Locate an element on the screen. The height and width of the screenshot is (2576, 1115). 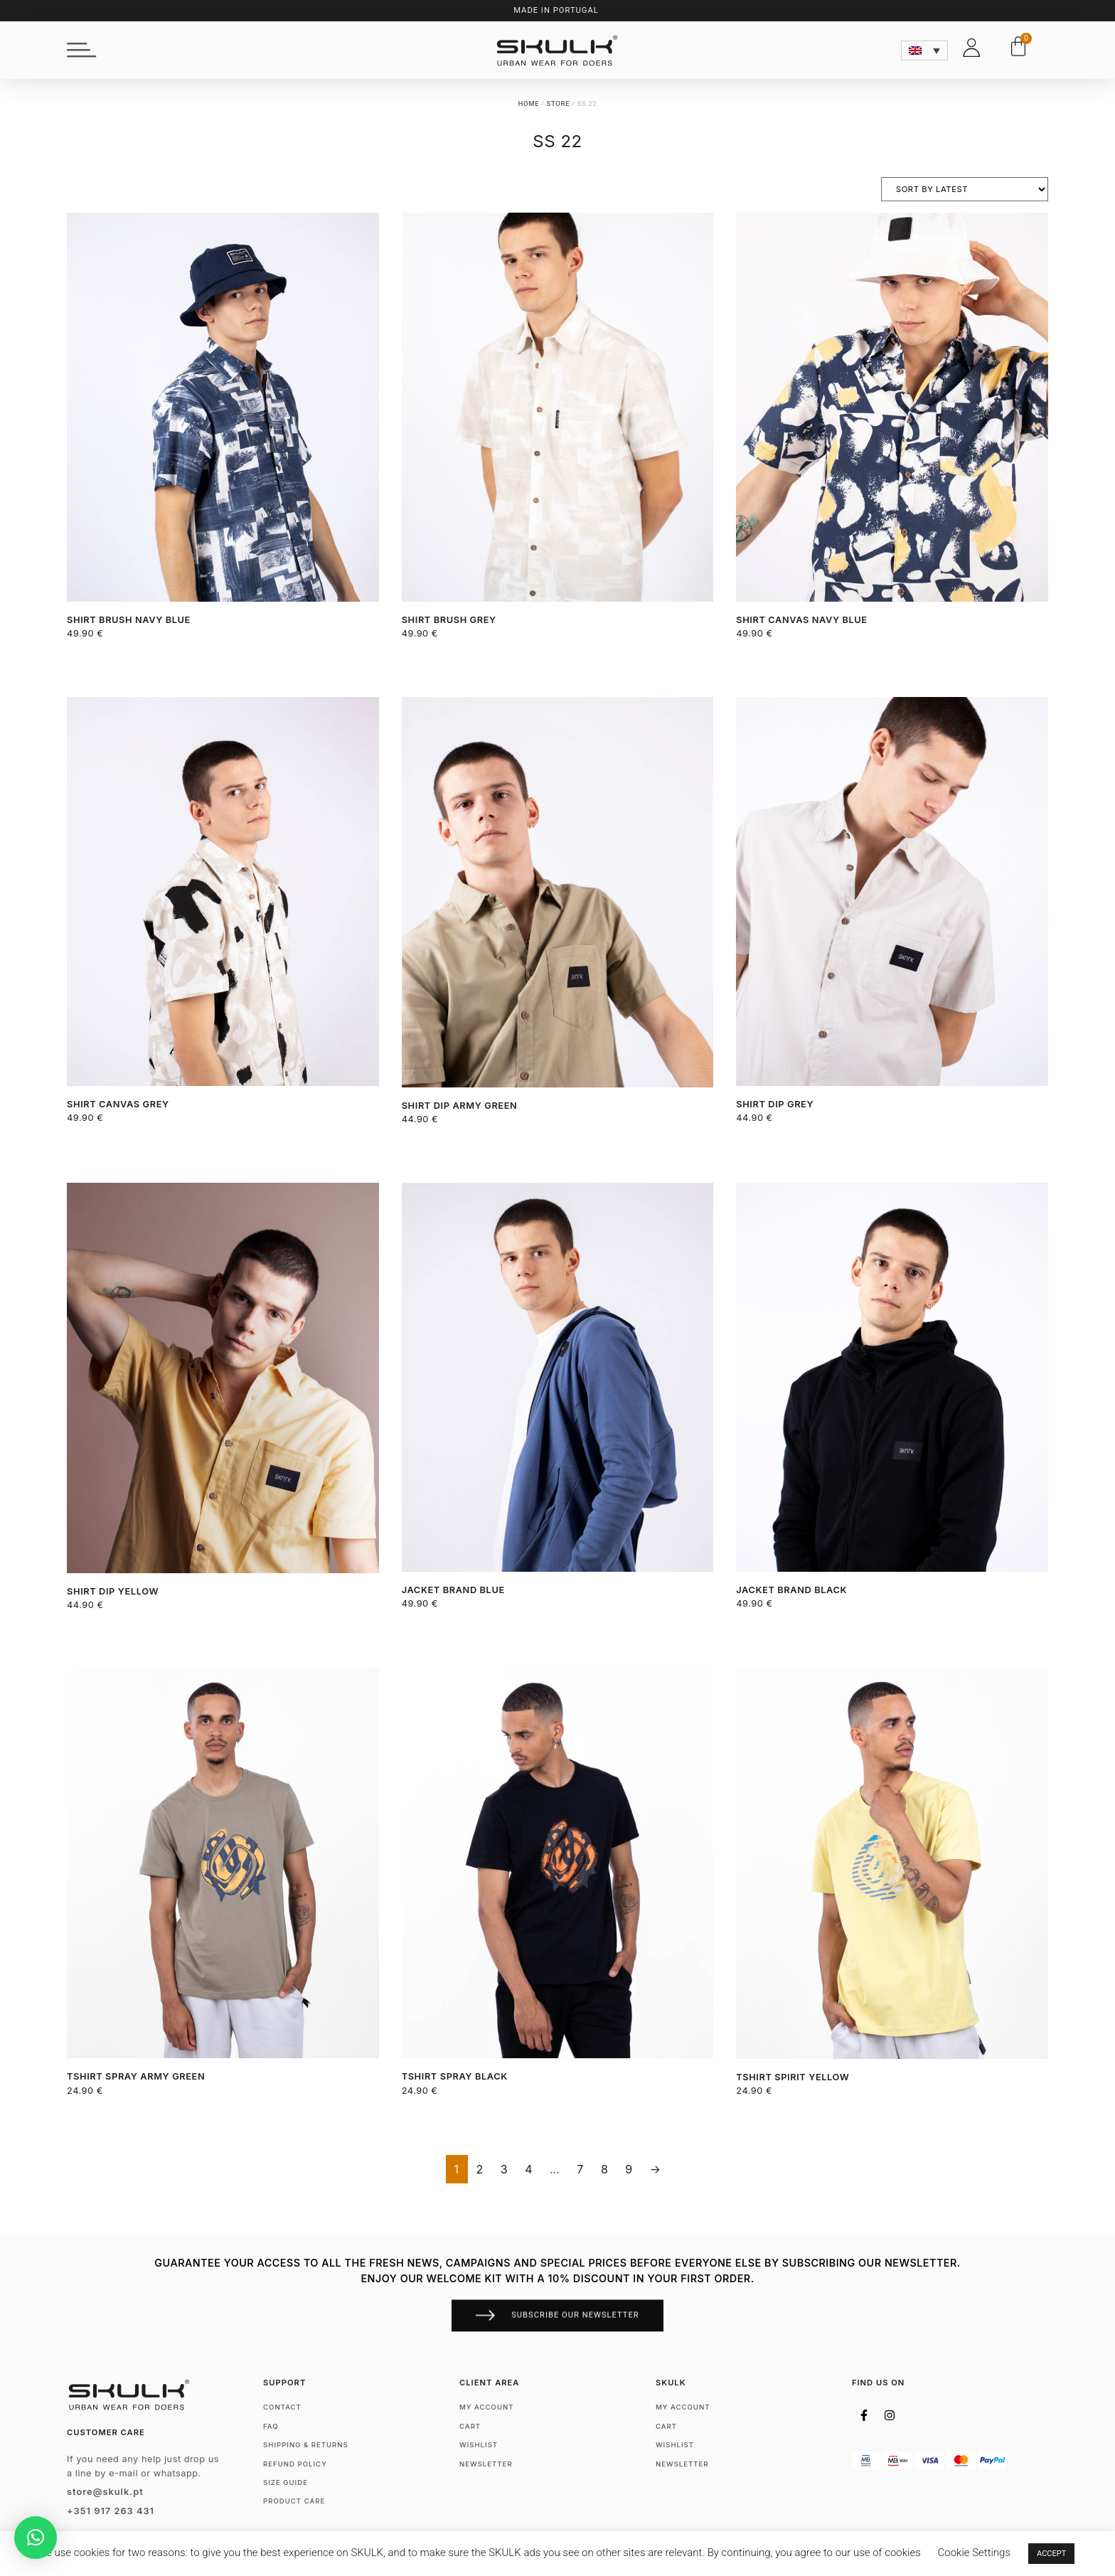
2 [Page 2] is located at coordinates (480, 2169).